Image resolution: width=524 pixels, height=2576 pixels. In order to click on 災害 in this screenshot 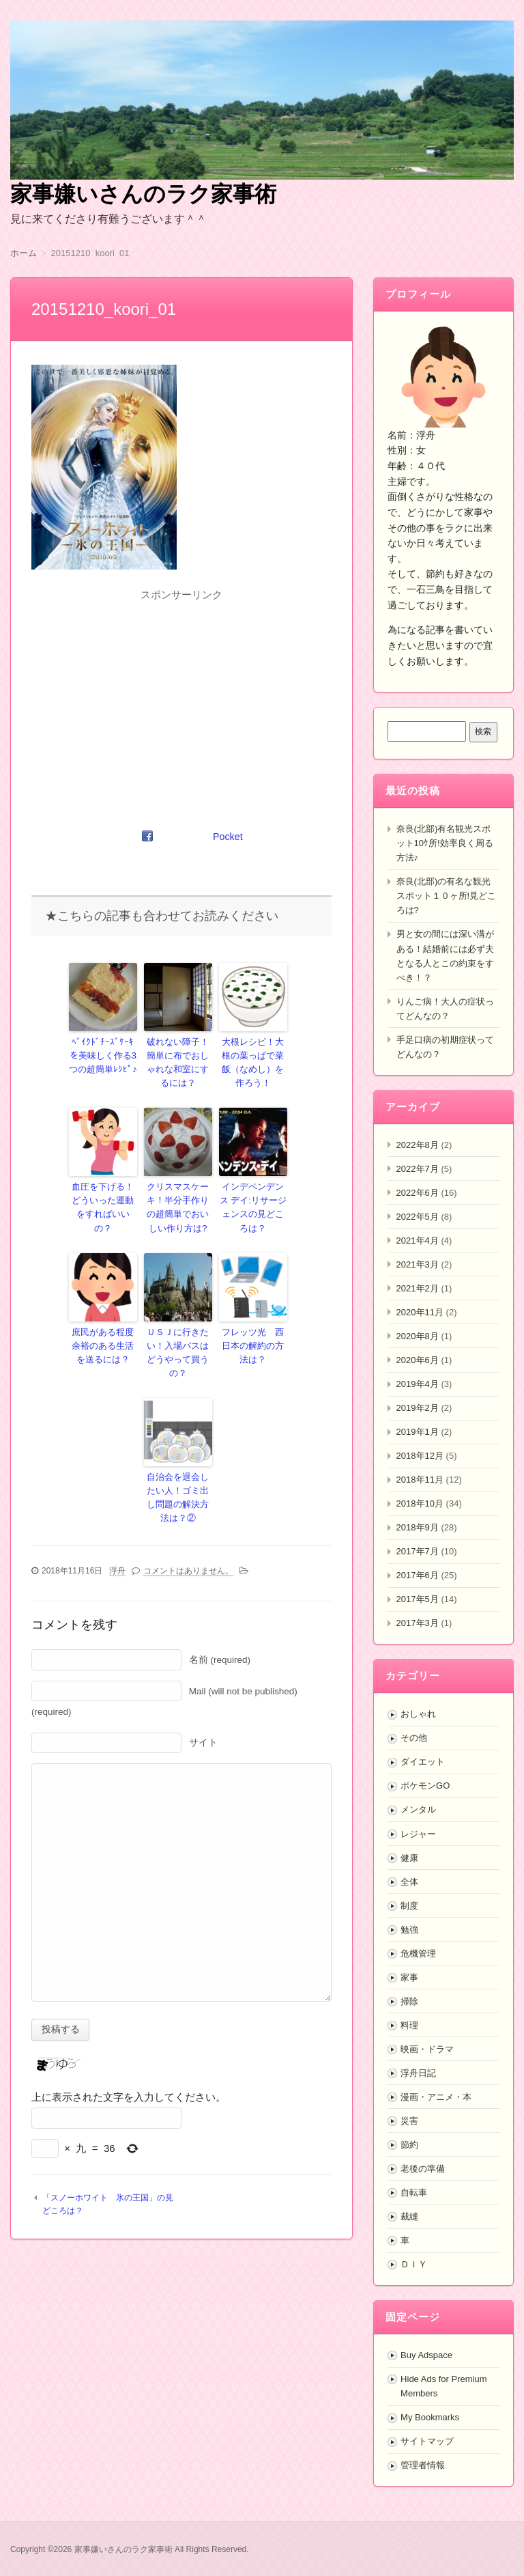, I will do `click(409, 2121)`.